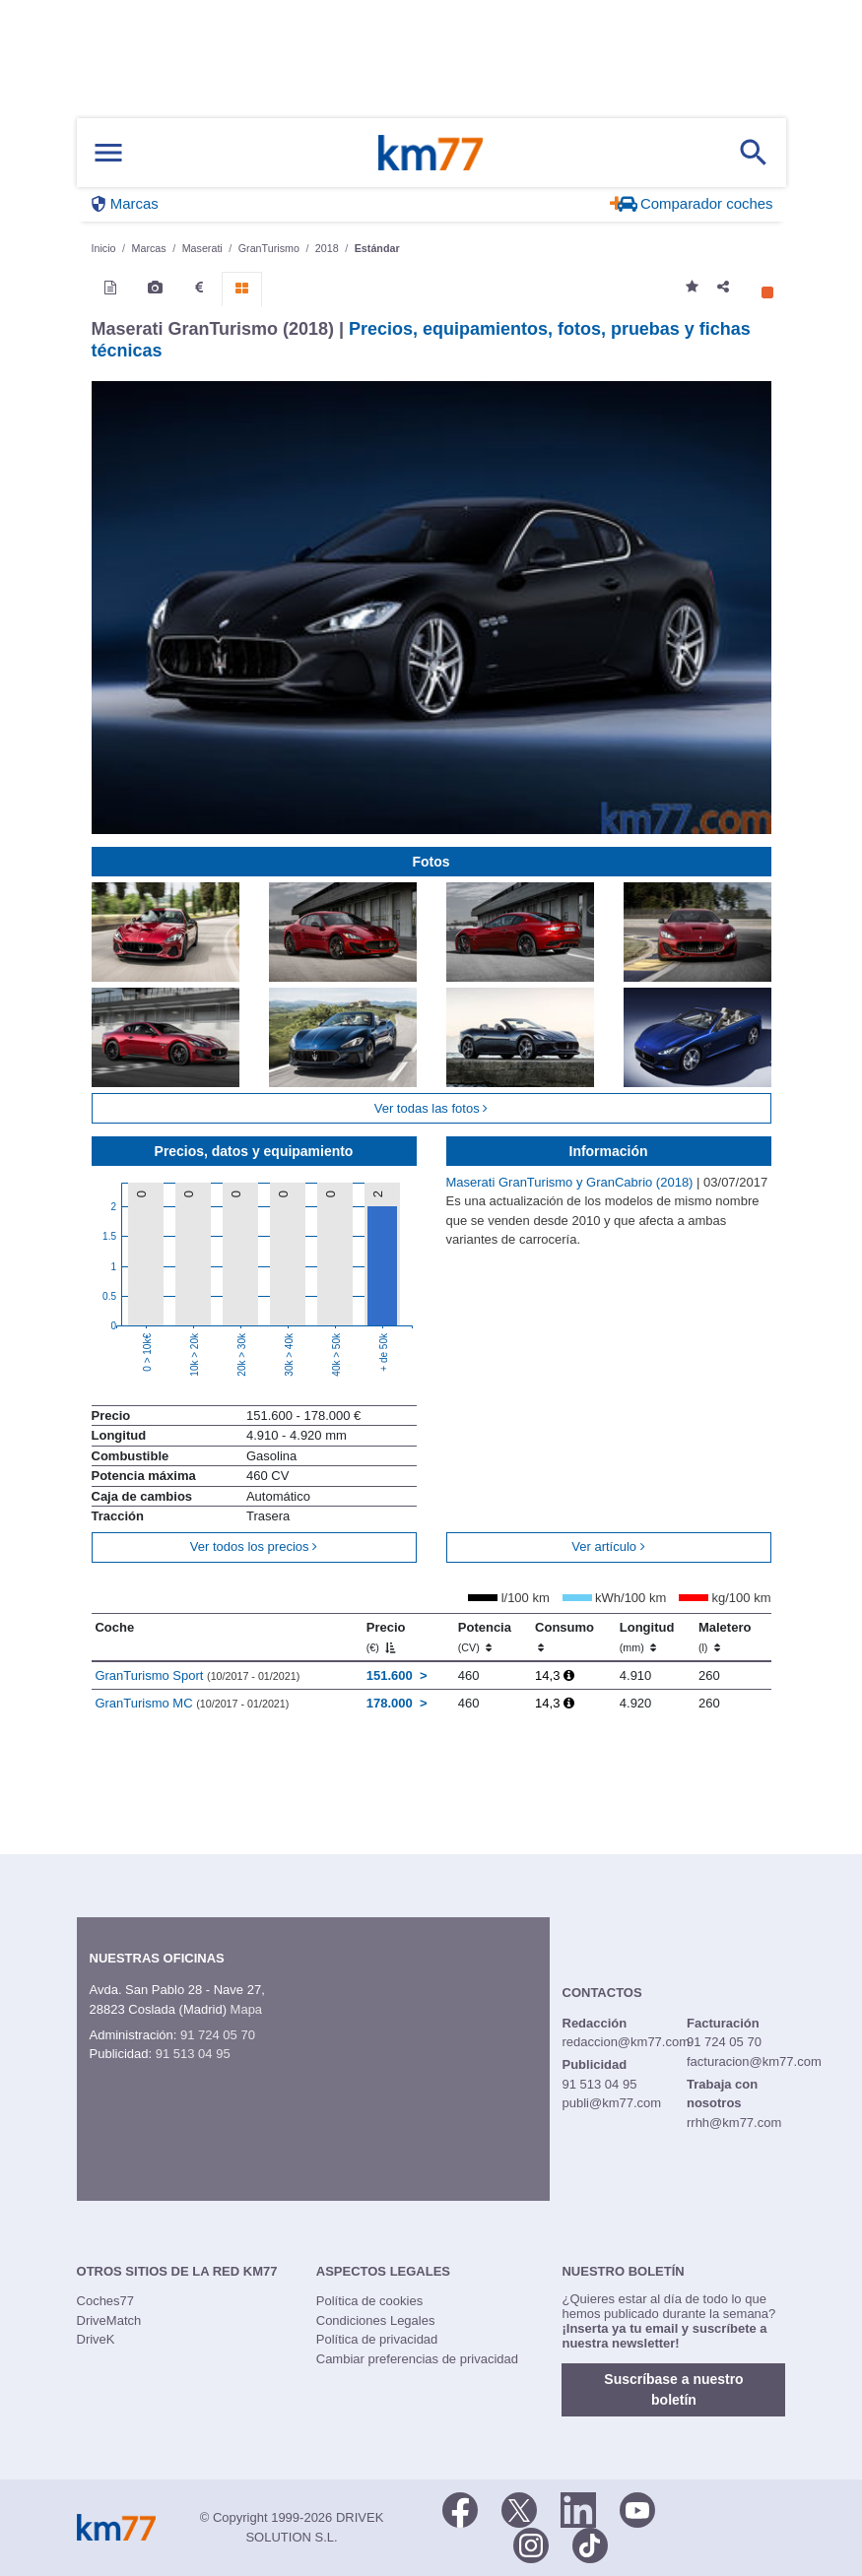 This screenshot has width=862, height=2576. I want to click on Ver todos los precios, so click(253, 1546).